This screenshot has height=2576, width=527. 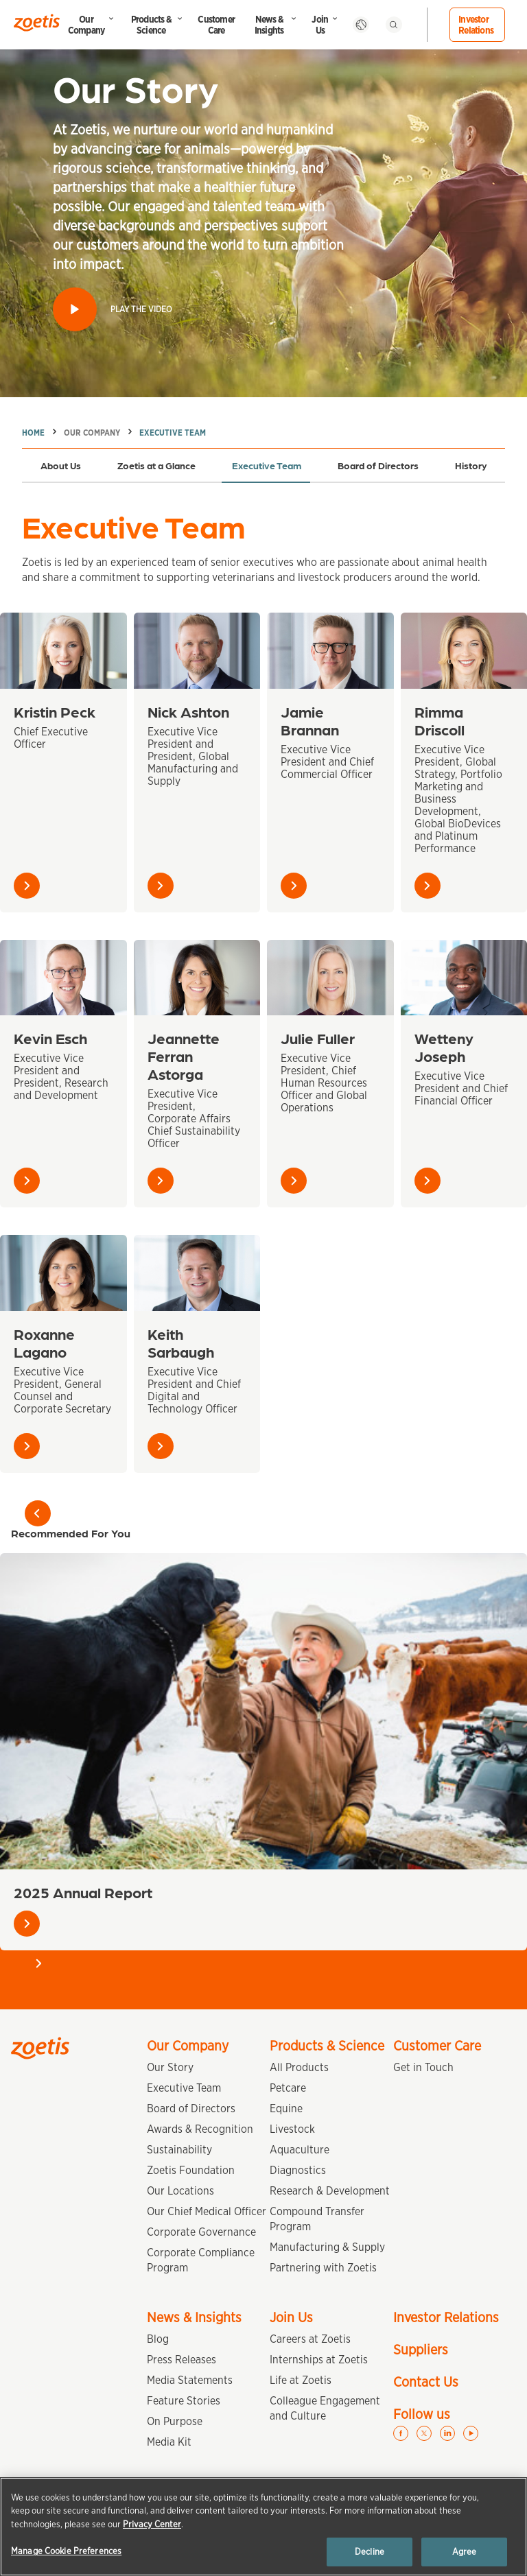 What do you see at coordinates (44, 1342) in the screenshot?
I see `Roxanne Lagano` at bounding box center [44, 1342].